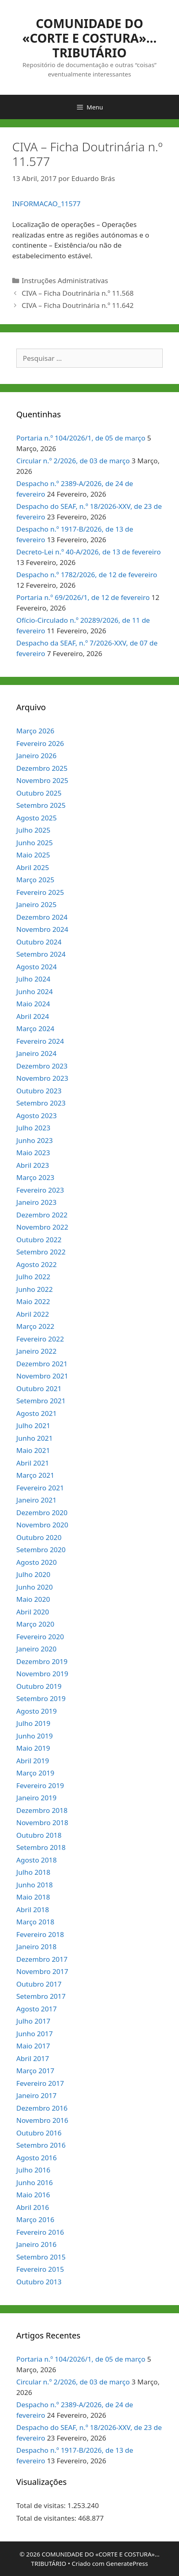 The width and height of the screenshot is (179, 2576). Describe the element at coordinates (38, 1835) in the screenshot. I see `Outubro 2018` at that location.